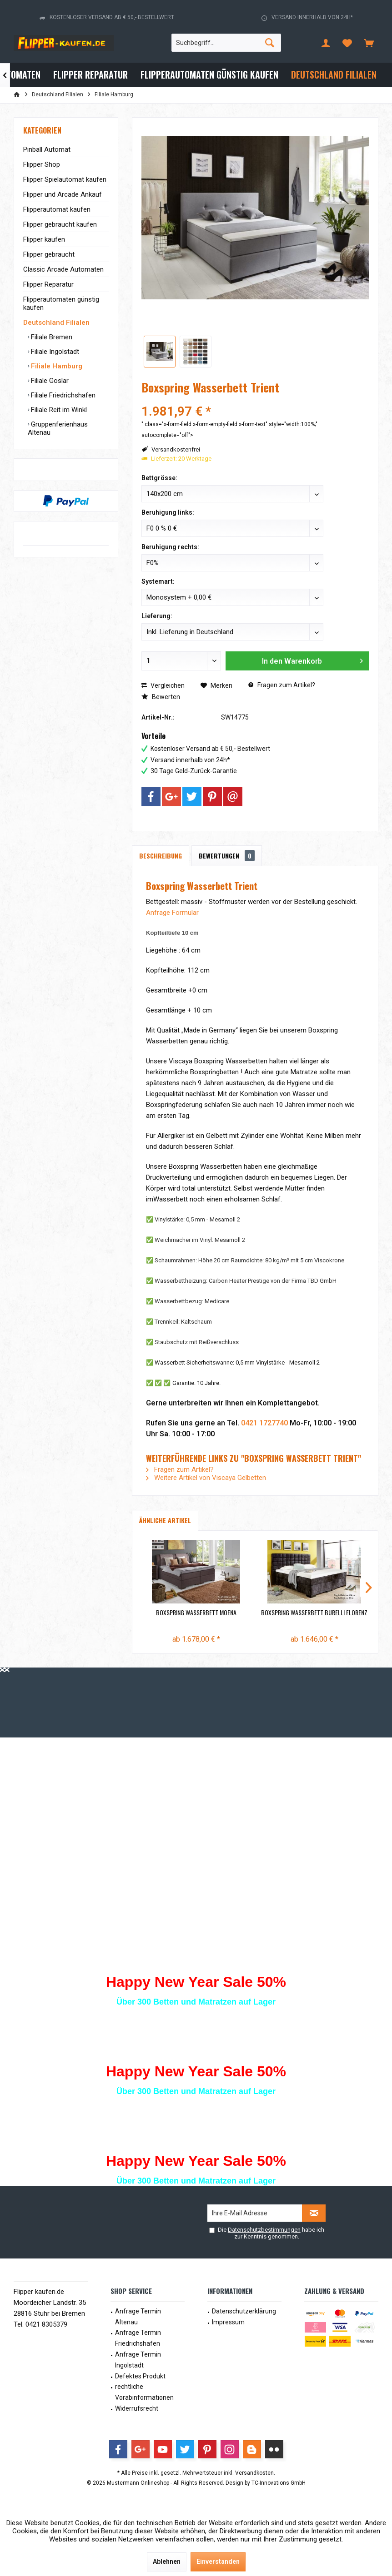  What do you see at coordinates (58, 428) in the screenshot?
I see `Gruppenferienhaus Altenau` at bounding box center [58, 428].